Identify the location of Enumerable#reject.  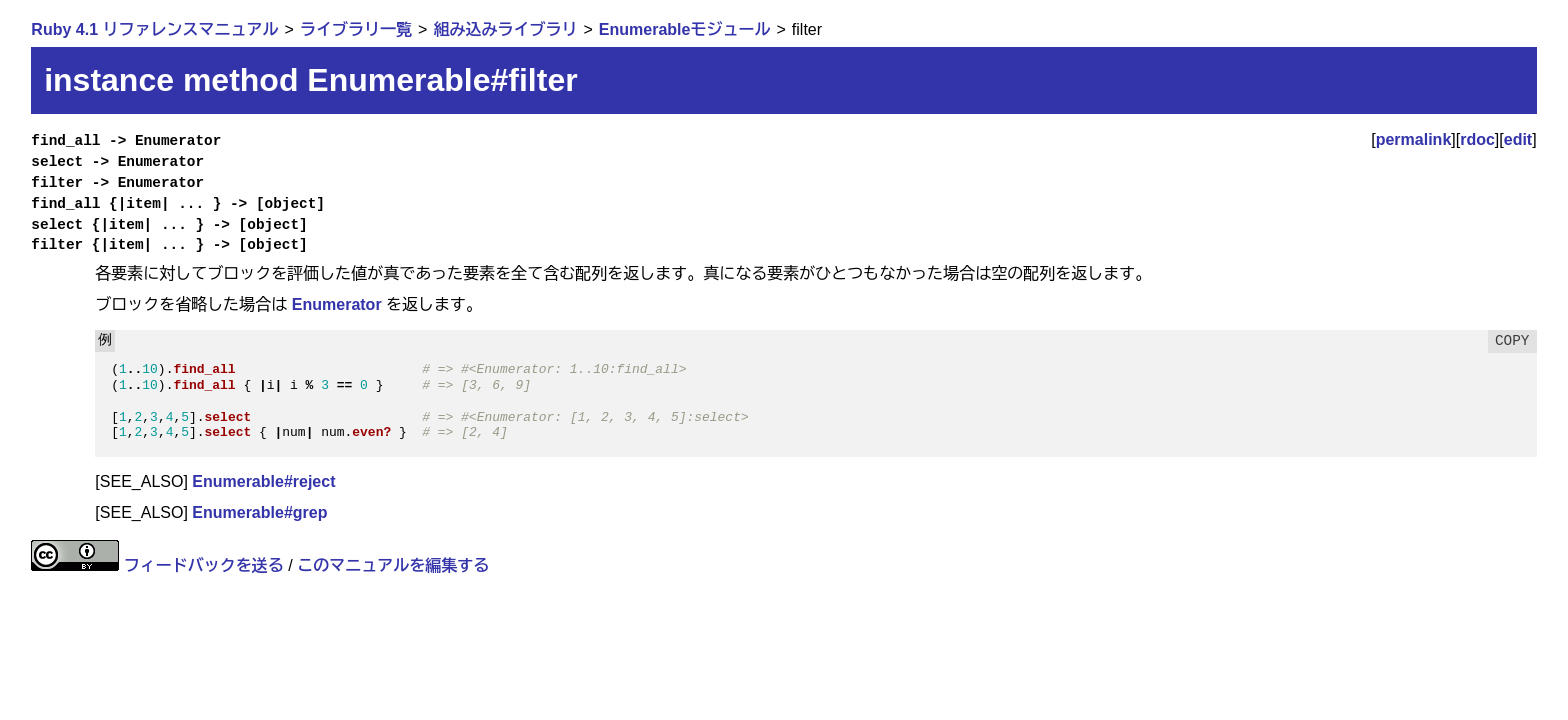
(263, 481).